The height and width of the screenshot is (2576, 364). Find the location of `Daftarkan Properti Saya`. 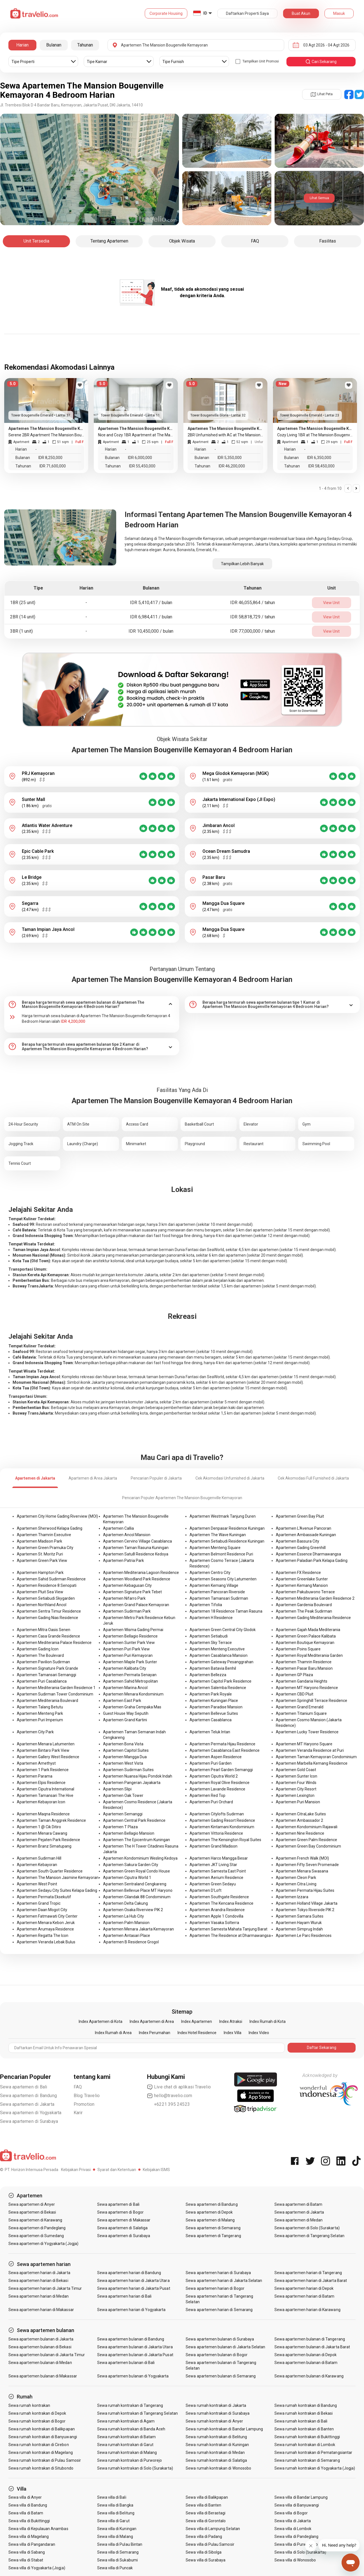

Daftarkan Properti Saya is located at coordinates (247, 13).